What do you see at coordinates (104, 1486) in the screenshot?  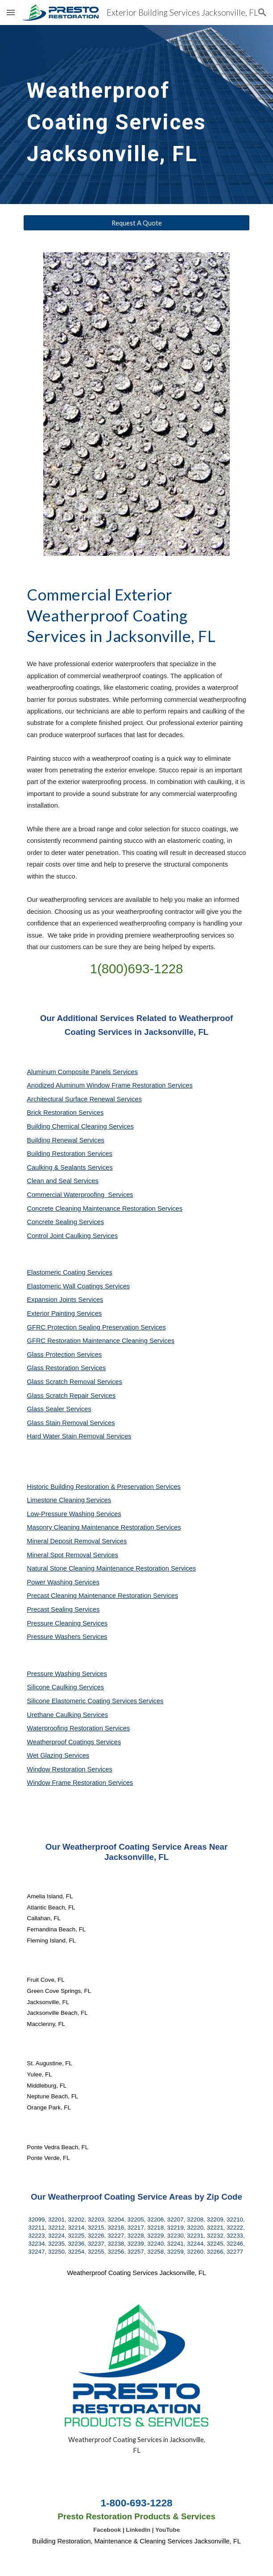 I see `Historic Building Restoration & Preservation Services` at bounding box center [104, 1486].